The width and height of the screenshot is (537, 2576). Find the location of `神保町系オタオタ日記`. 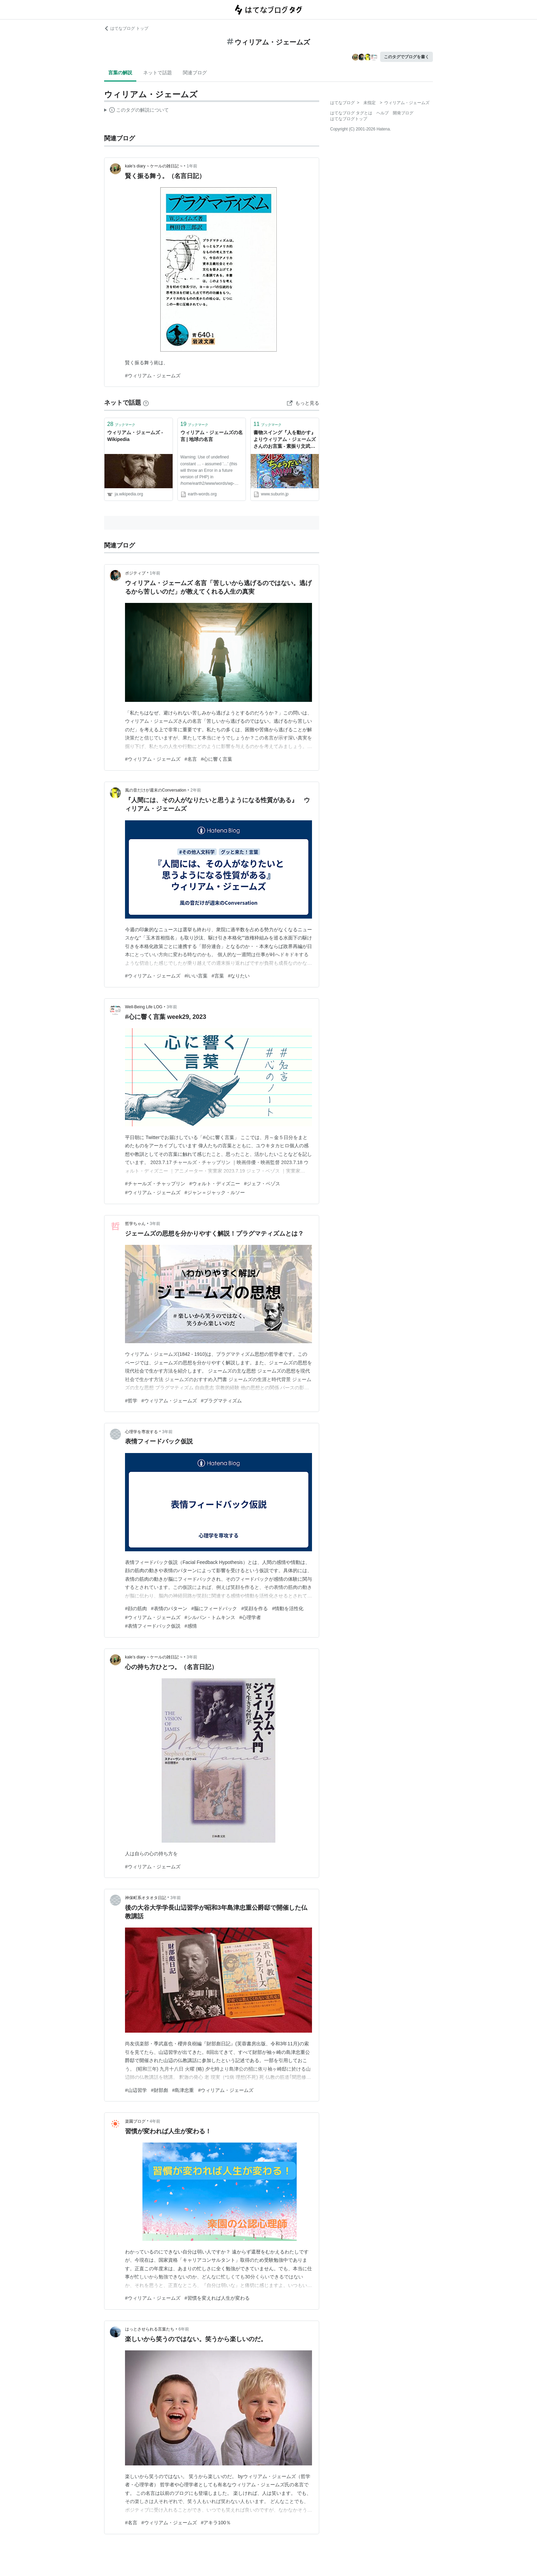

神保町系オタオタ日記 is located at coordinates (145, 1897).